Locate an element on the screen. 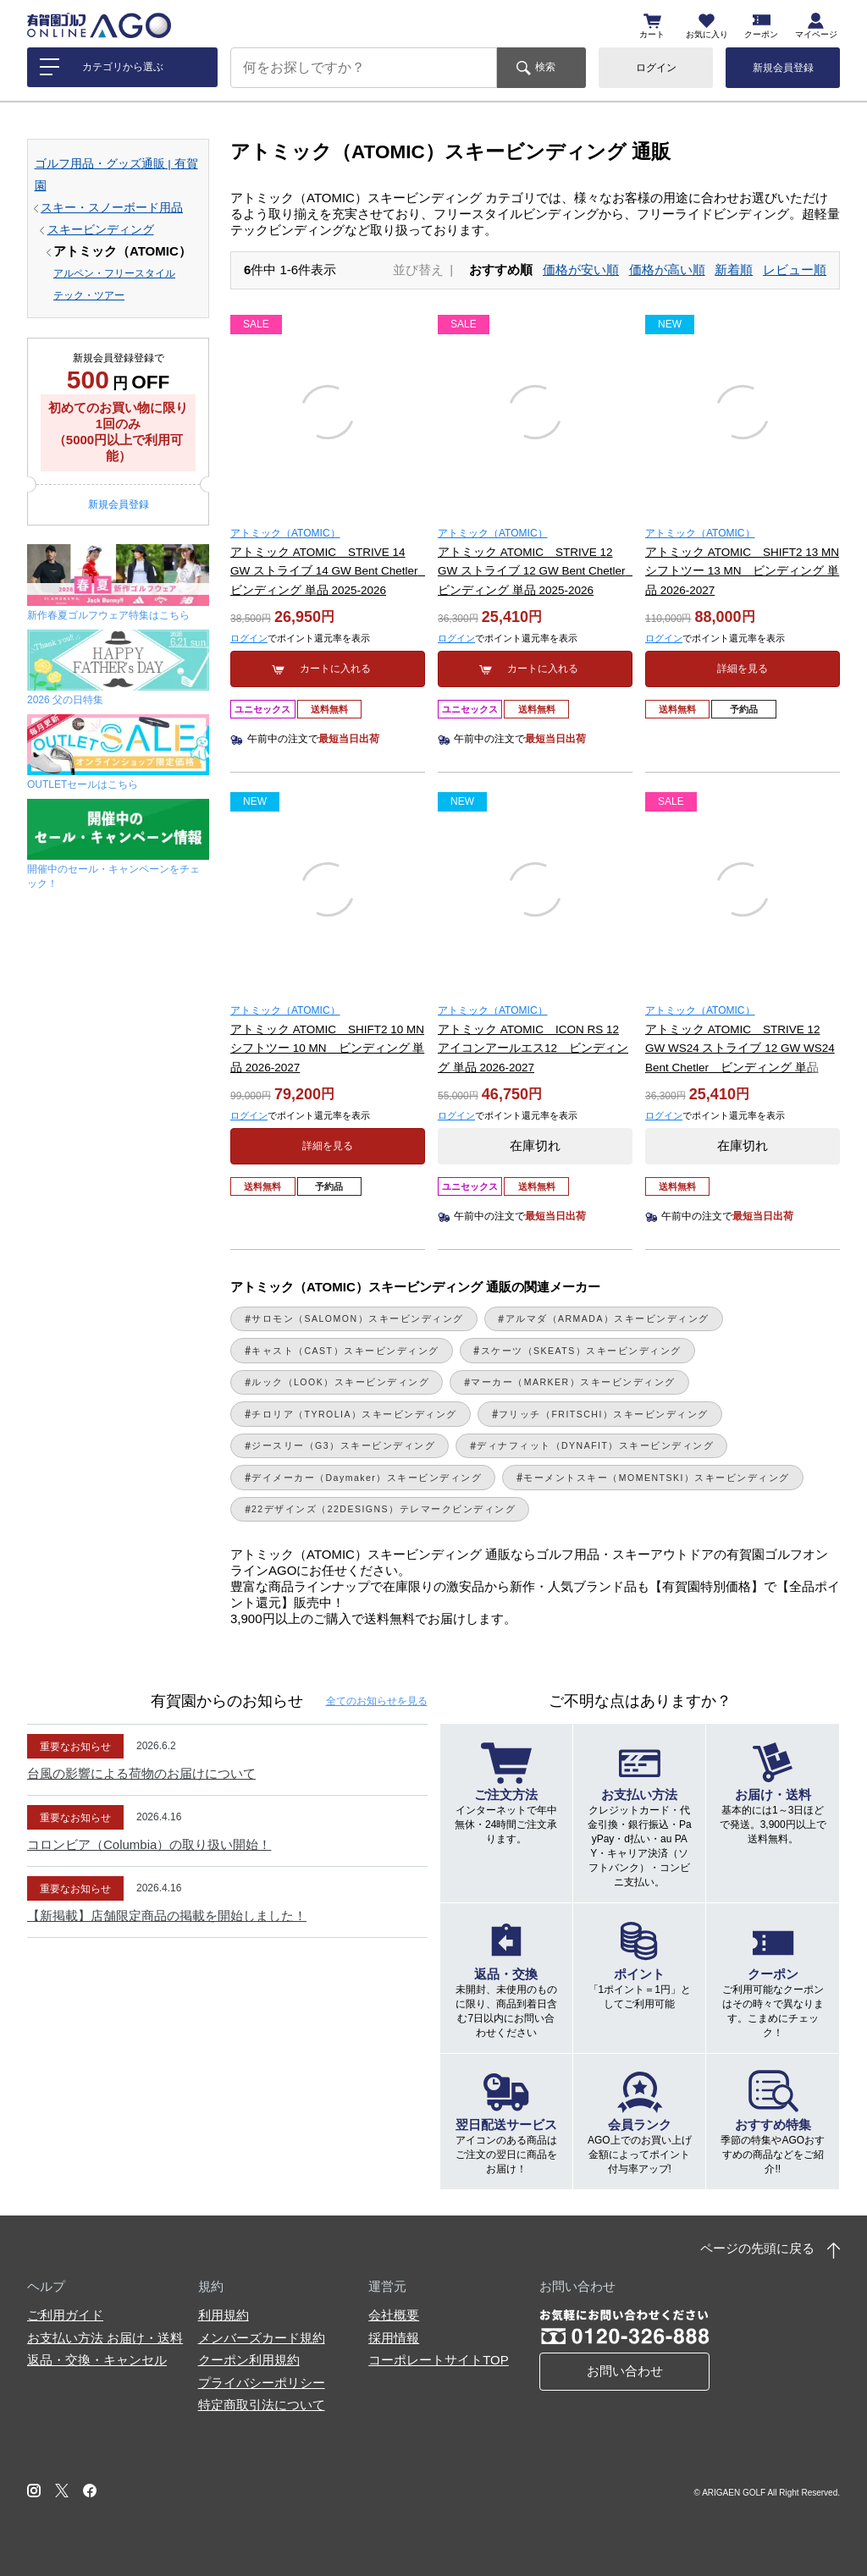  スキー・スノーボード用品 is located at coordinates (112, 207).